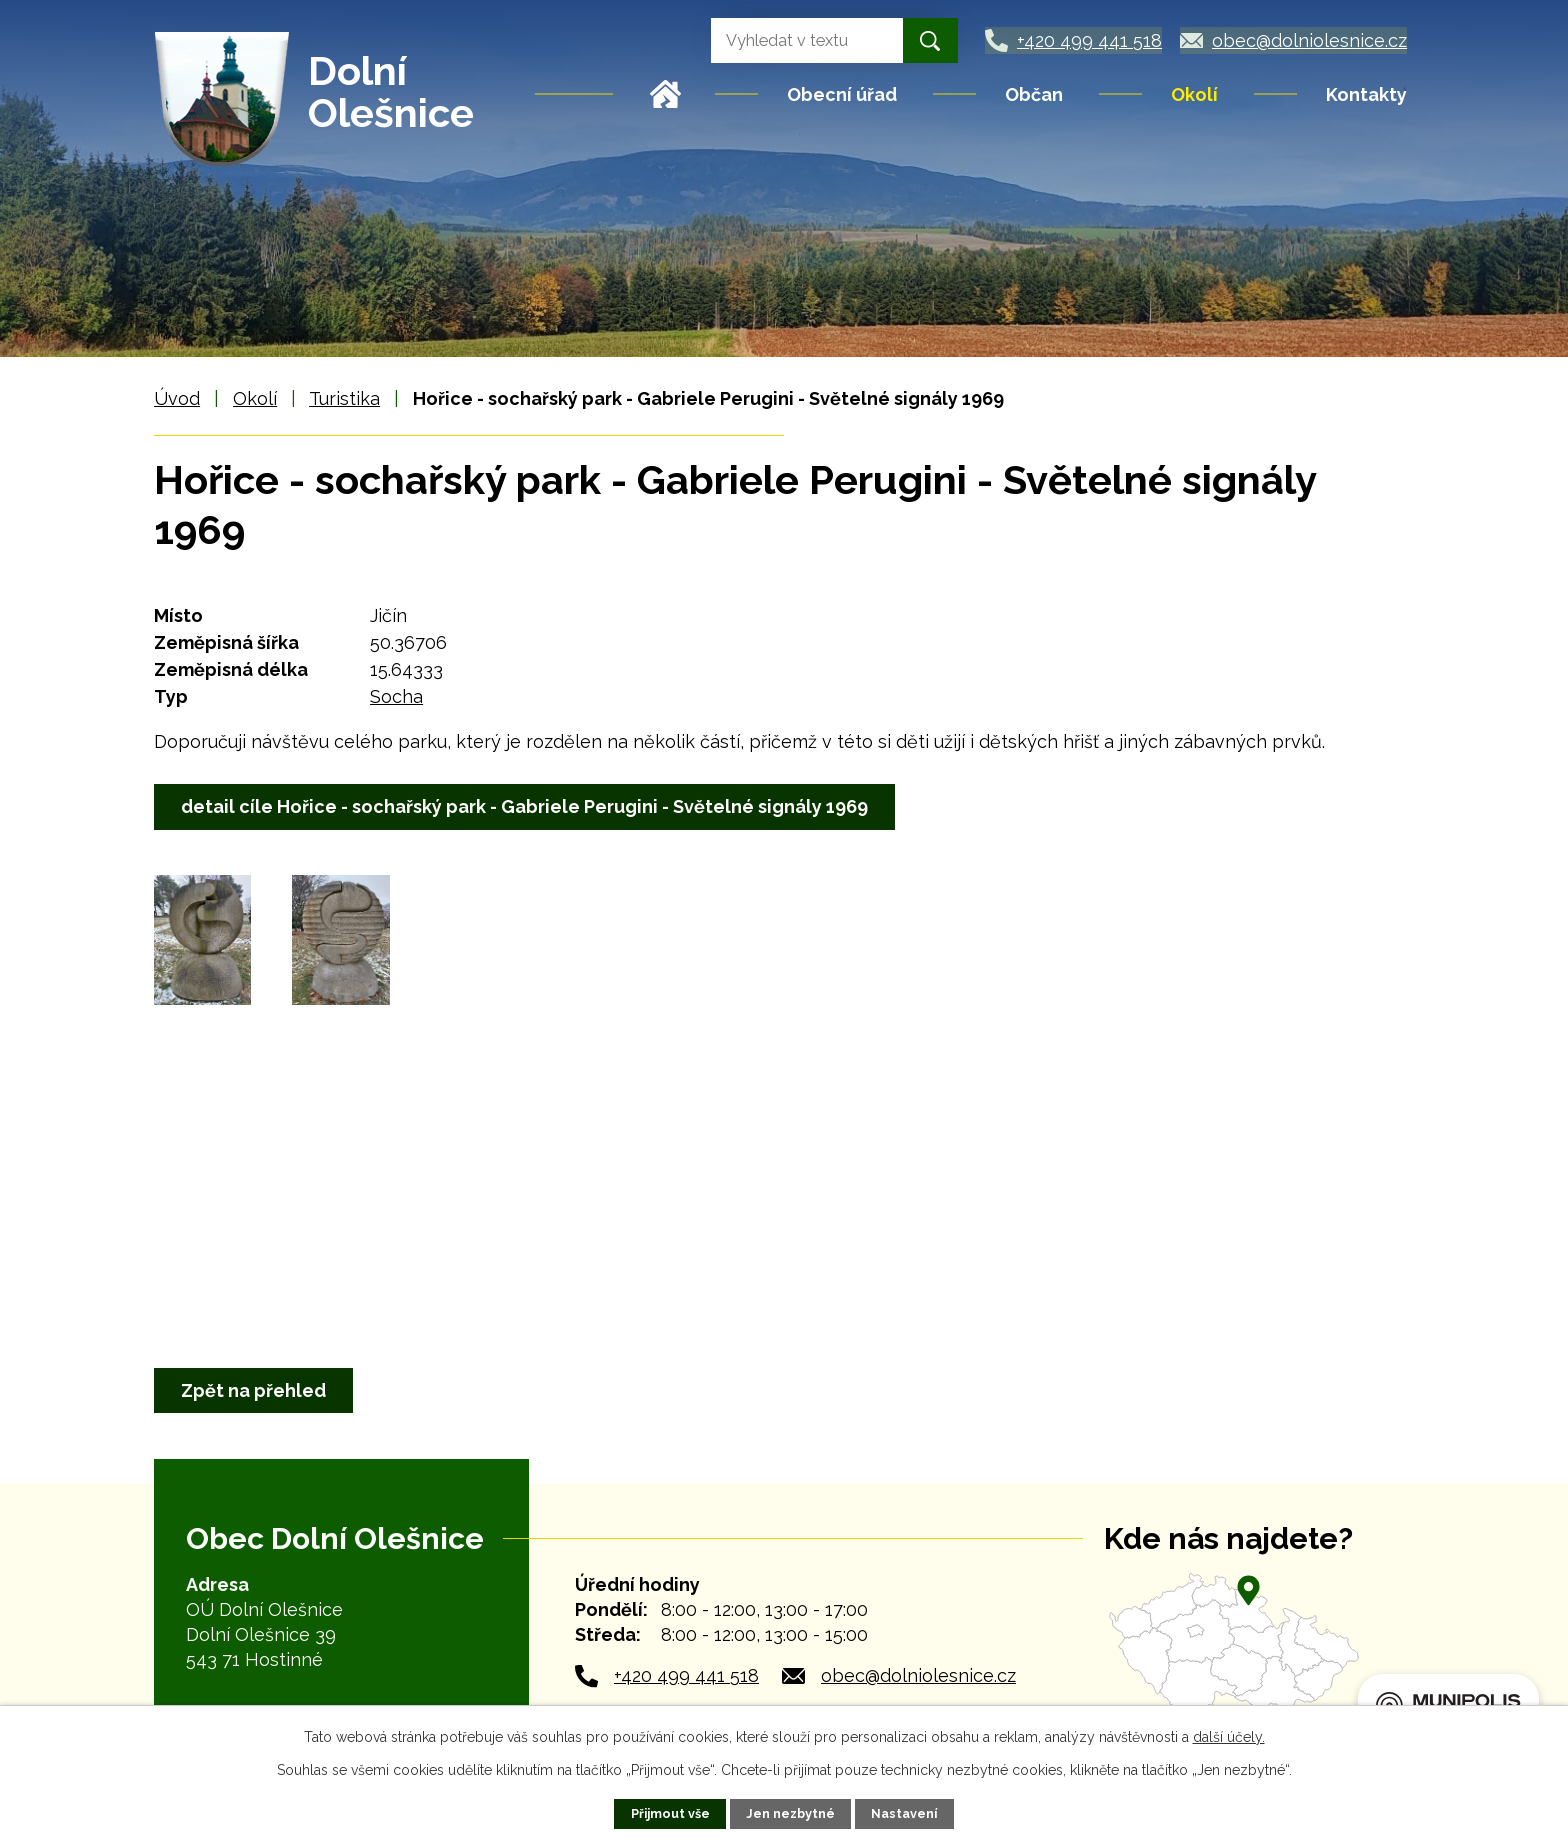 Image resolution: width=1568 pixels, height=1848 pixels. I want to click on Přijmout vše, so click(670, 1813).